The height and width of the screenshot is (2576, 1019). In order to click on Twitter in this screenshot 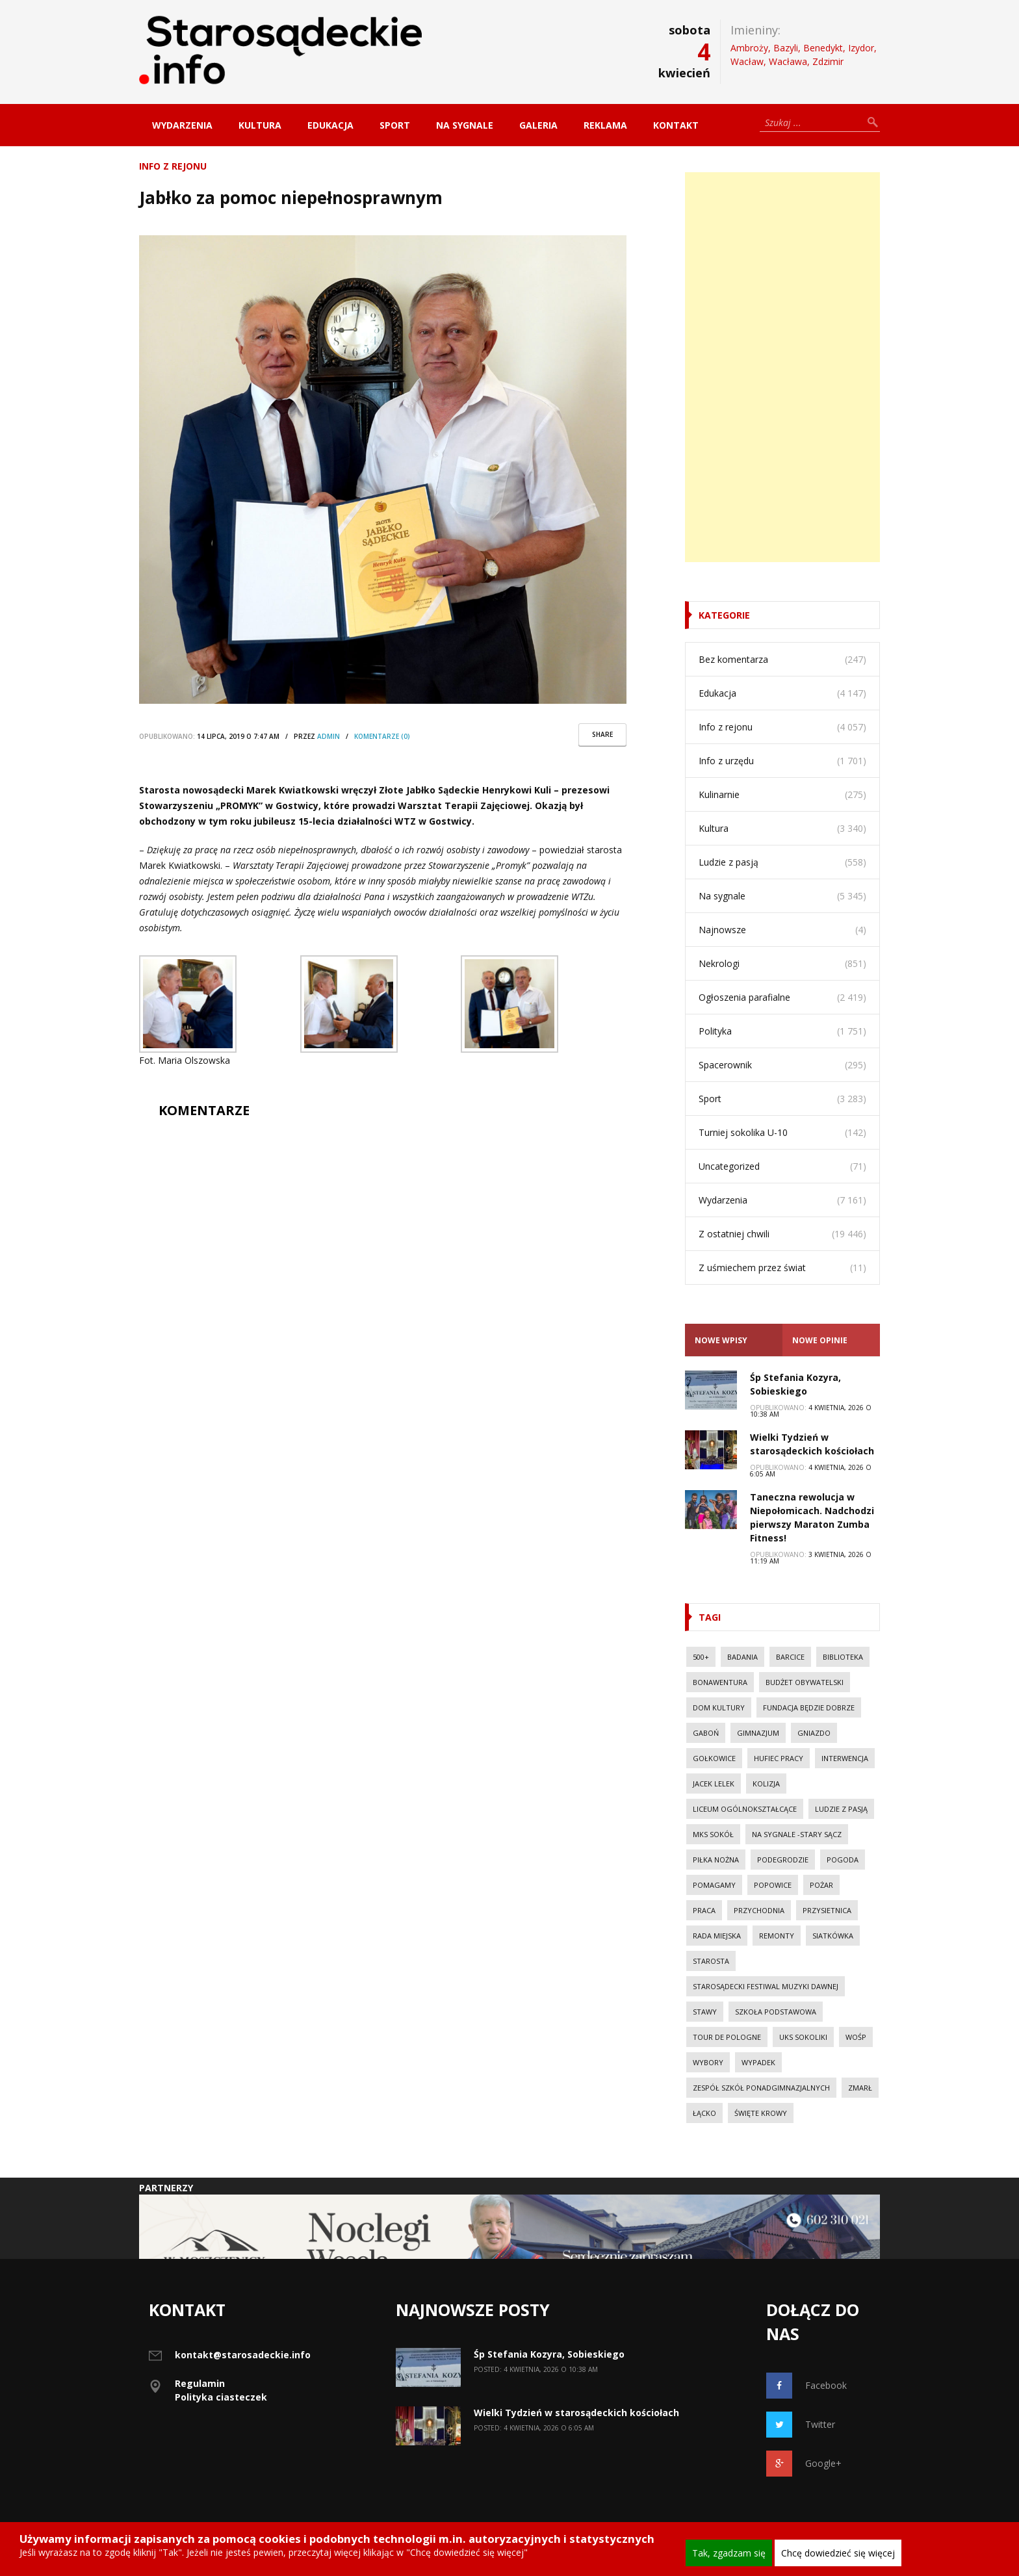, I will do `click(800, 2425)`.